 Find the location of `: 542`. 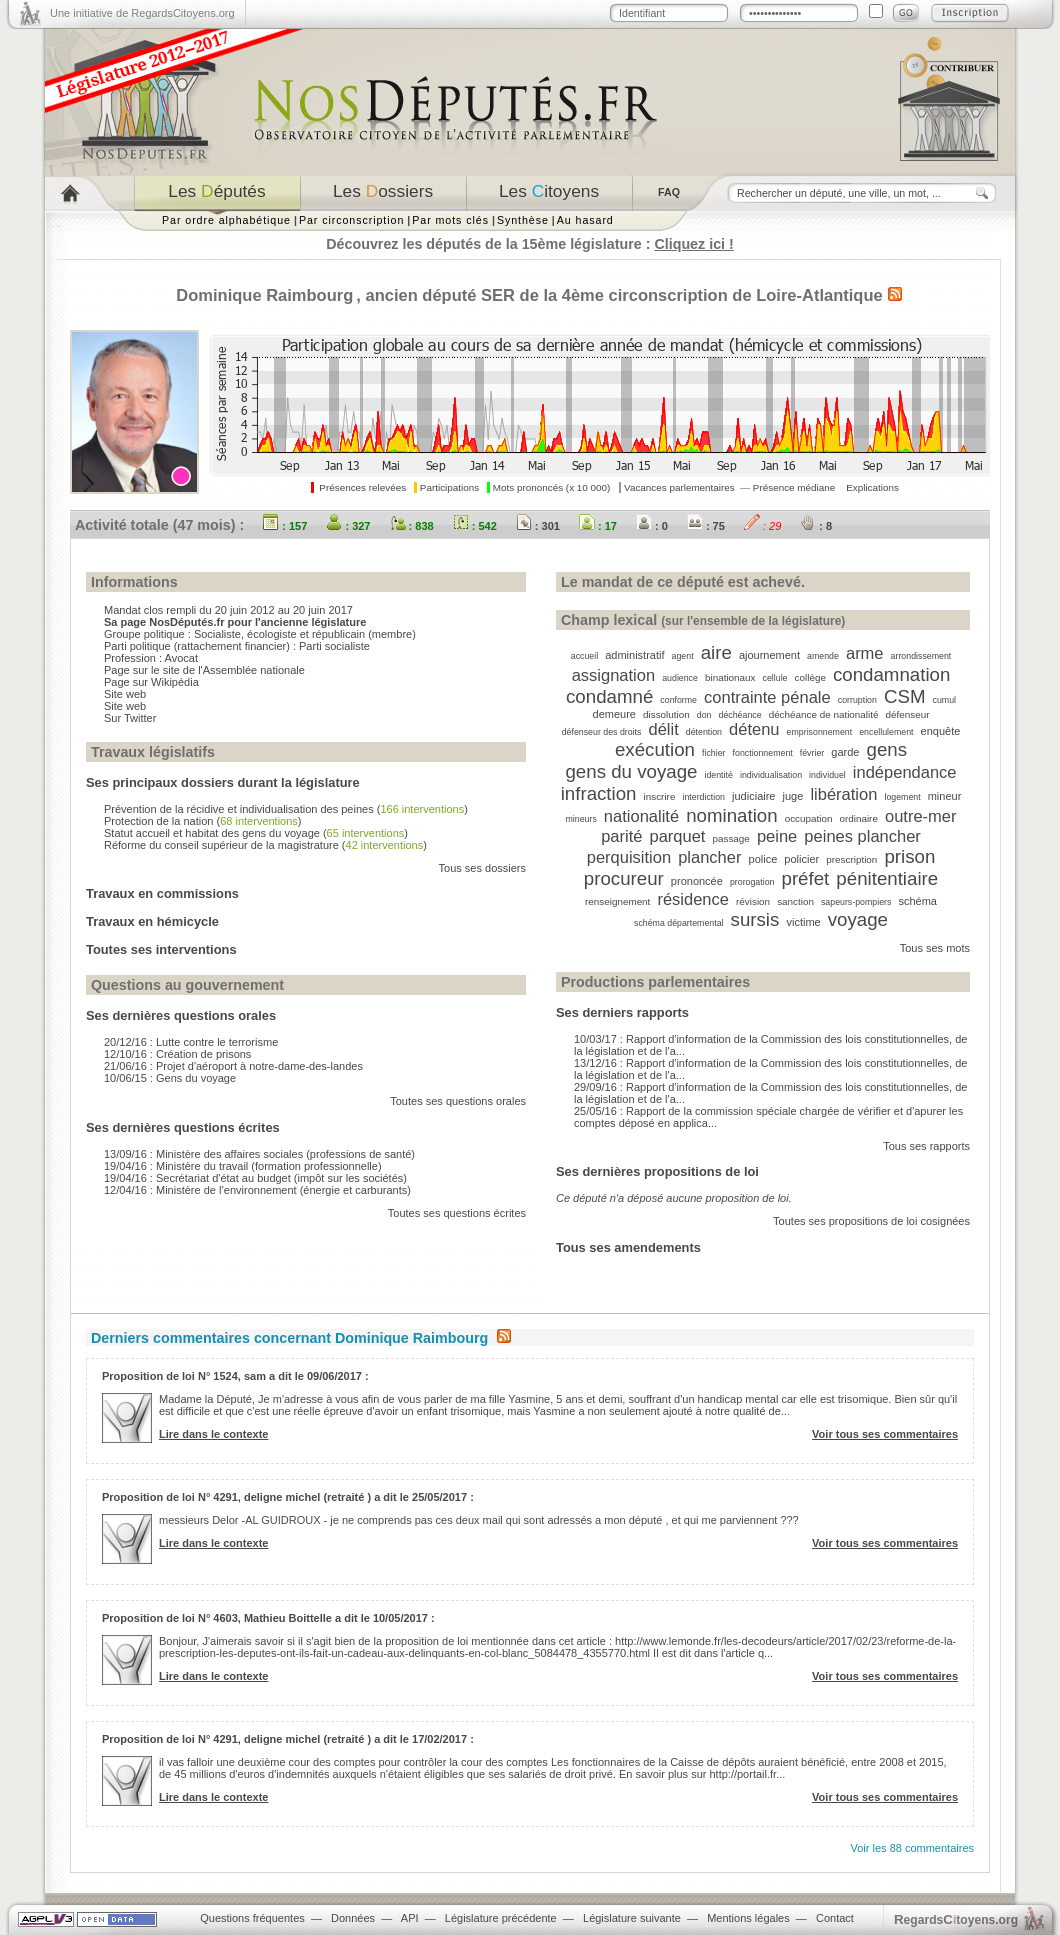

: 542 is located at coordinates (475, 526).